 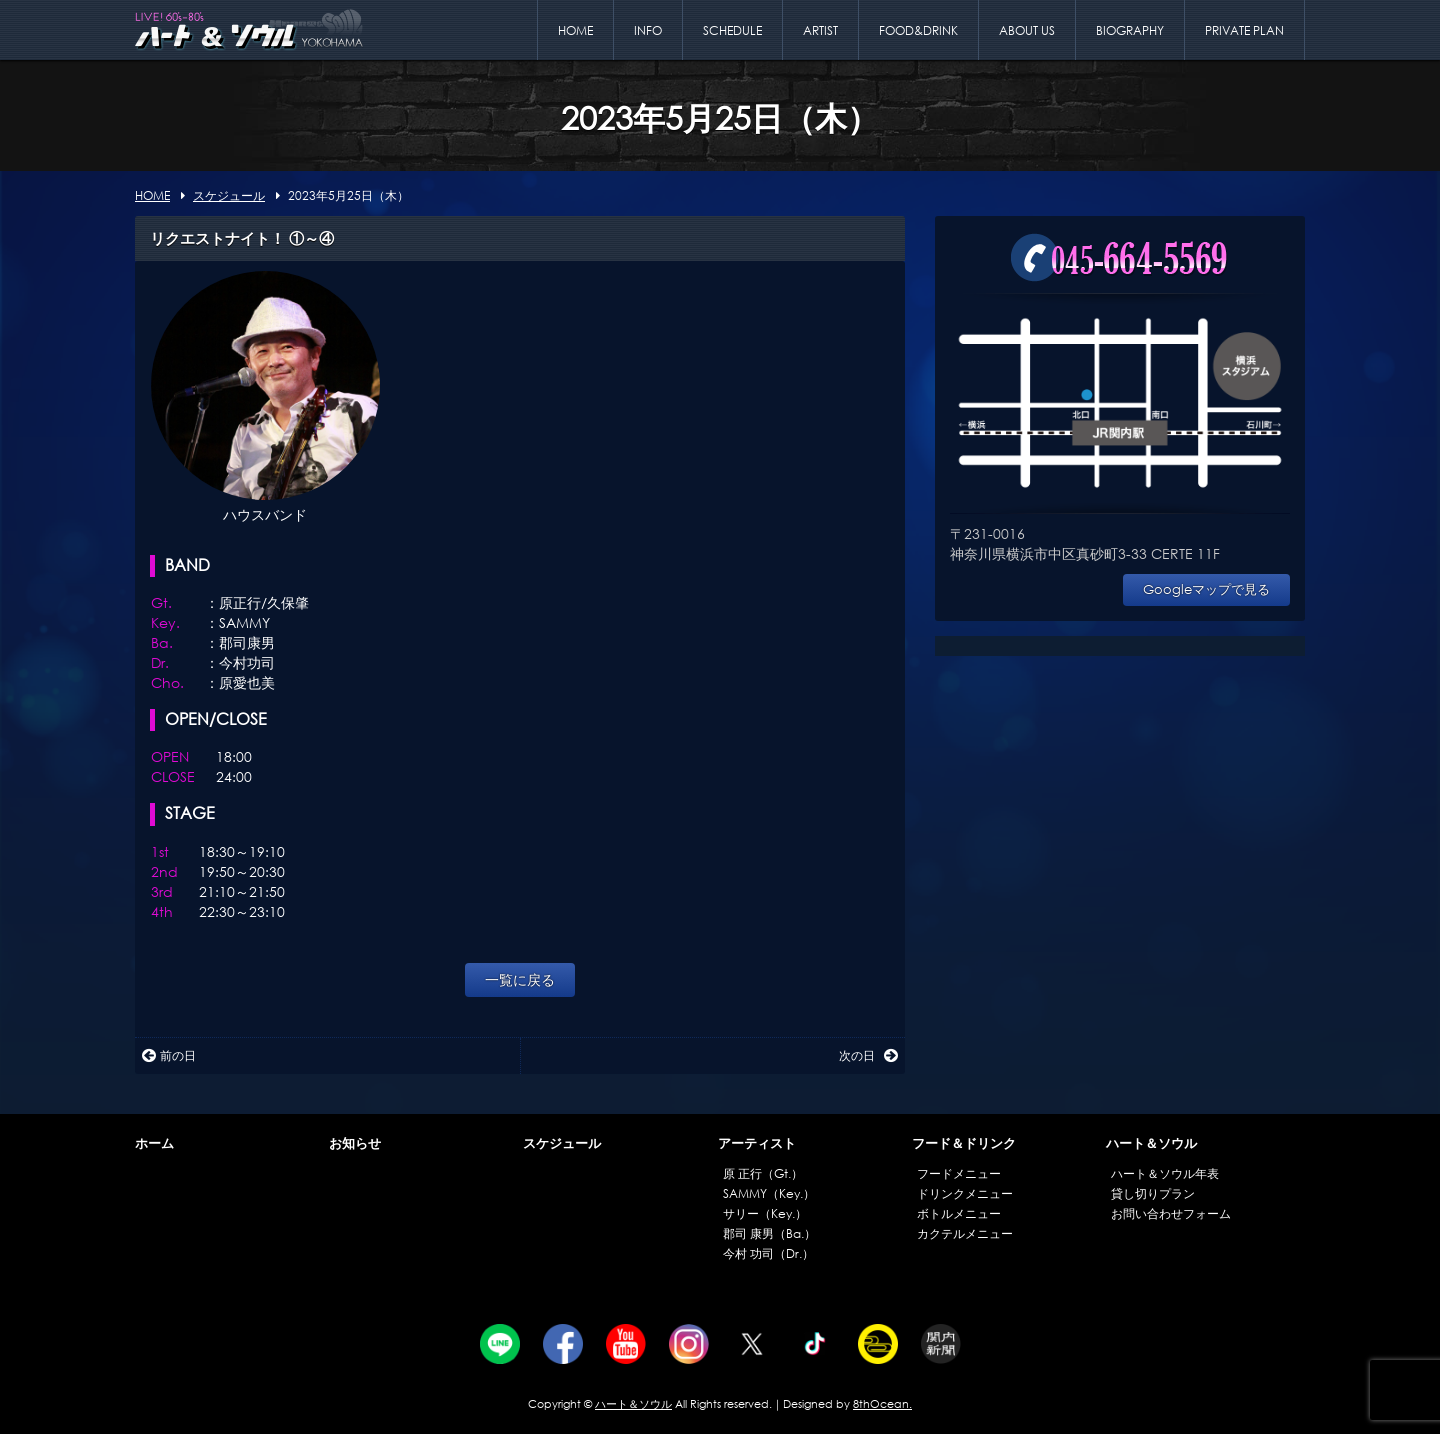 I want to click on 次の日, so click(x=868, y=1055).